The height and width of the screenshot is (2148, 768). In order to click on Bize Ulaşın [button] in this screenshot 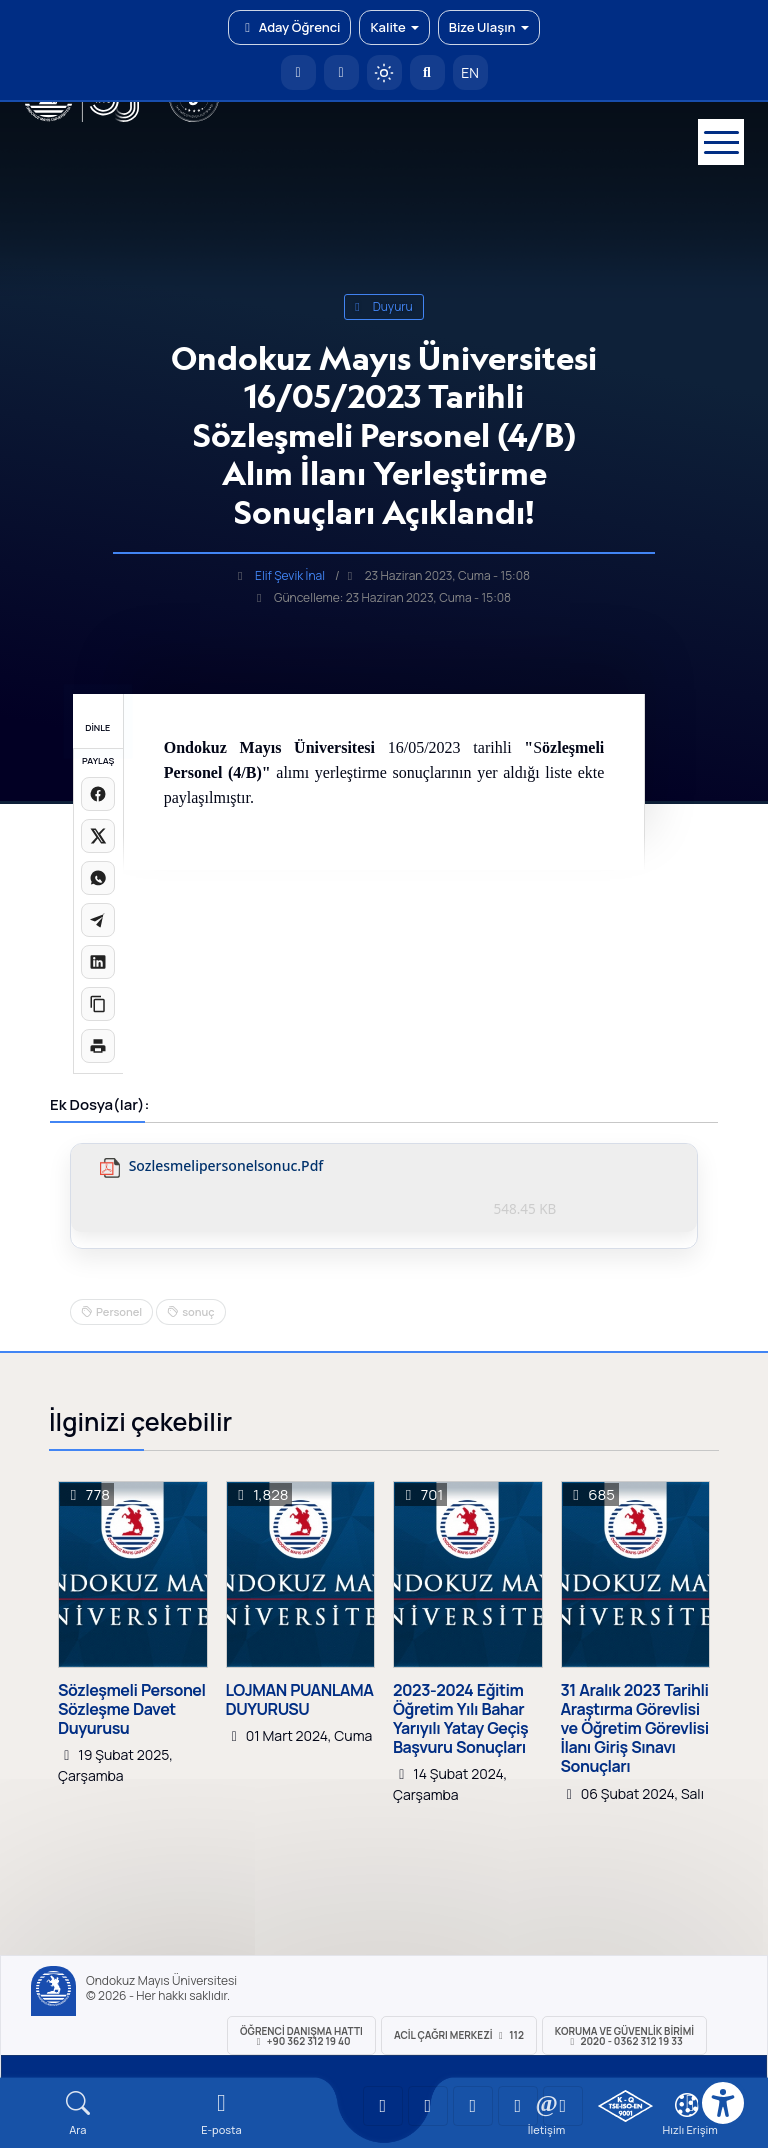, I will do `click(489, 27)`.